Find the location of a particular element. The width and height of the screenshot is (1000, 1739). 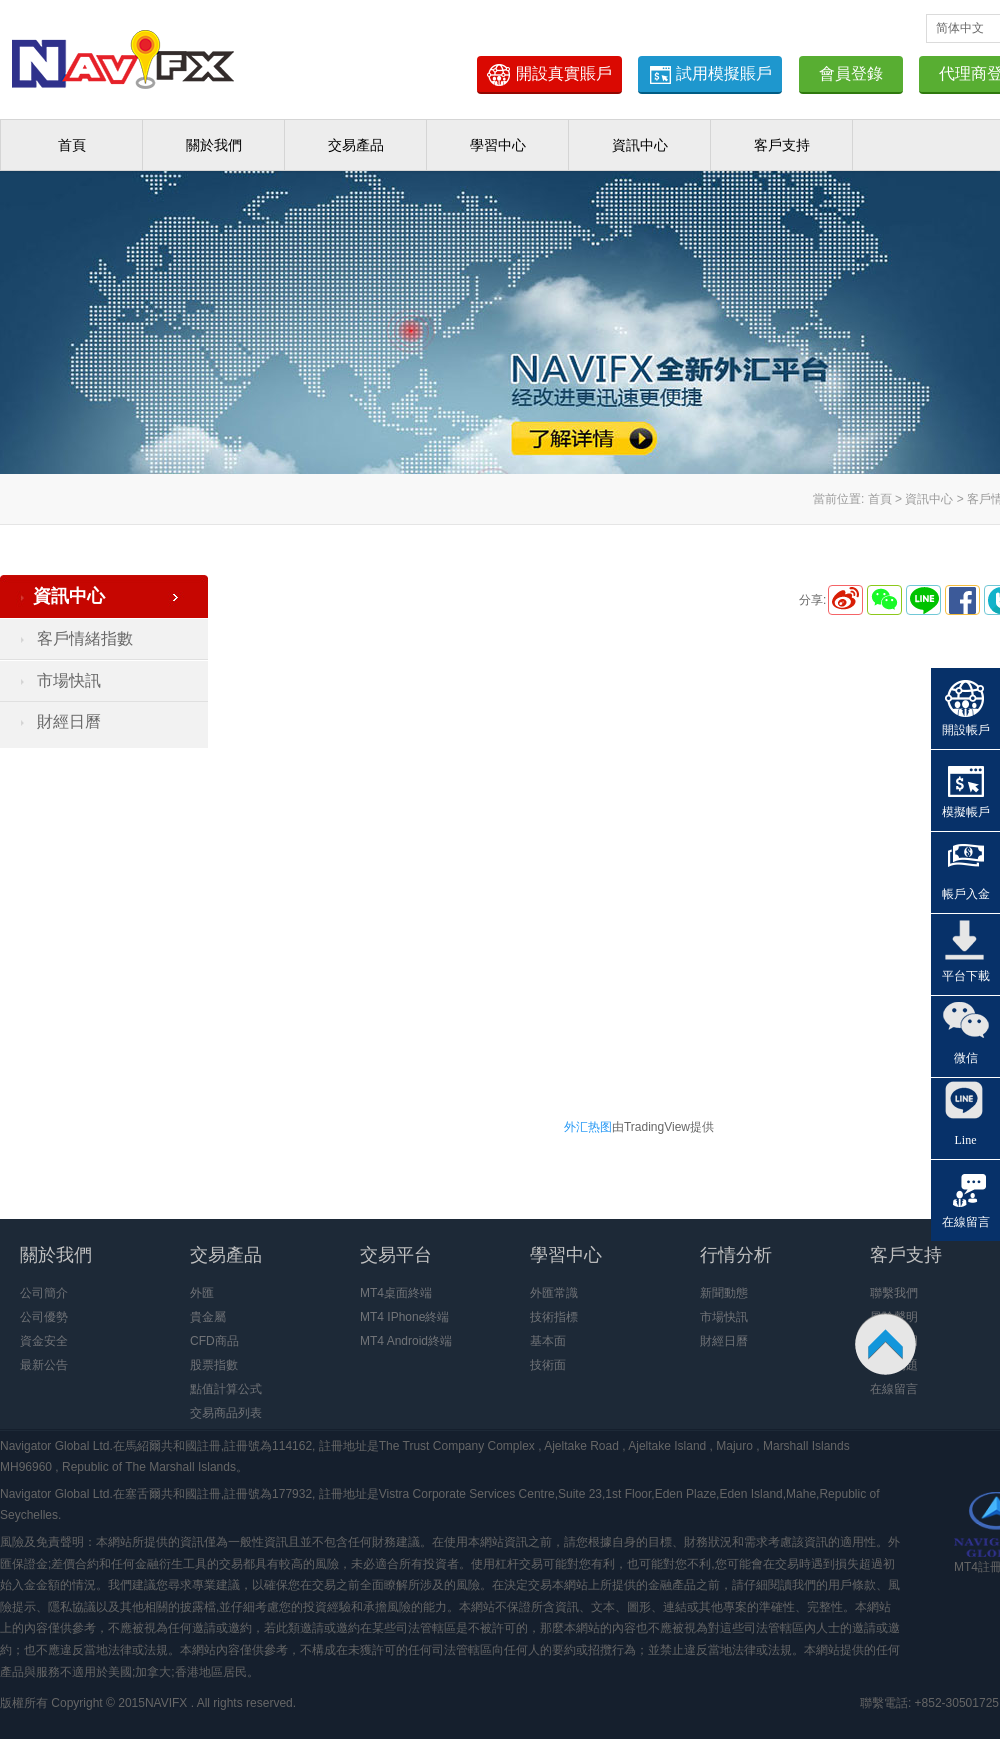

新聞動態 is located at coordinates (724, 1293).